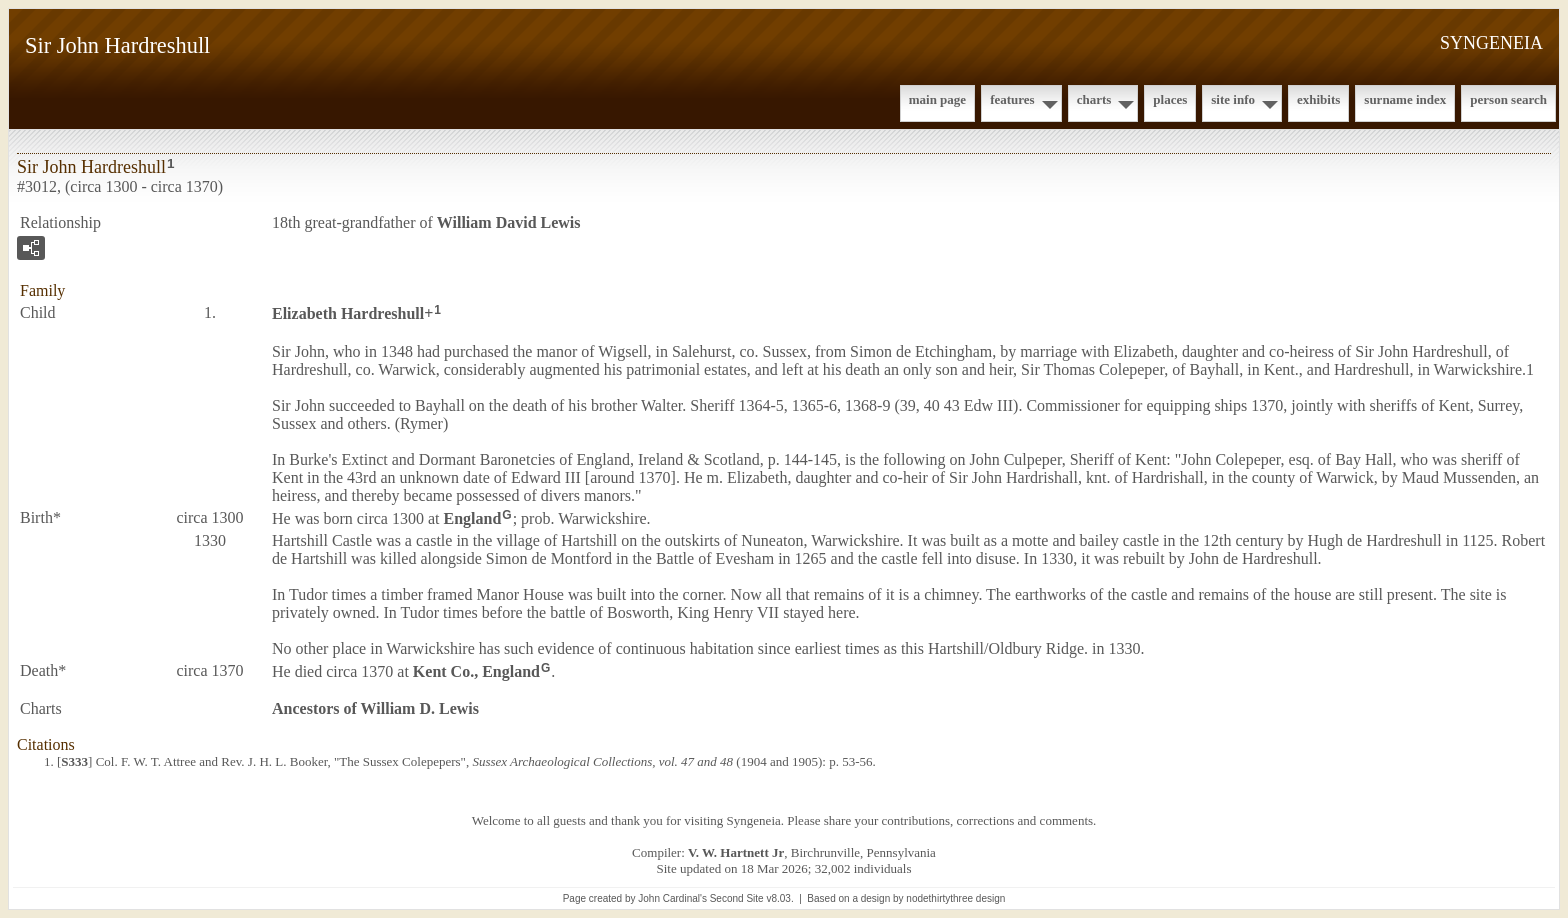  Describe the element at coordinates (672, 898) in the screenshot. I see `John Cardinal's` at that location.